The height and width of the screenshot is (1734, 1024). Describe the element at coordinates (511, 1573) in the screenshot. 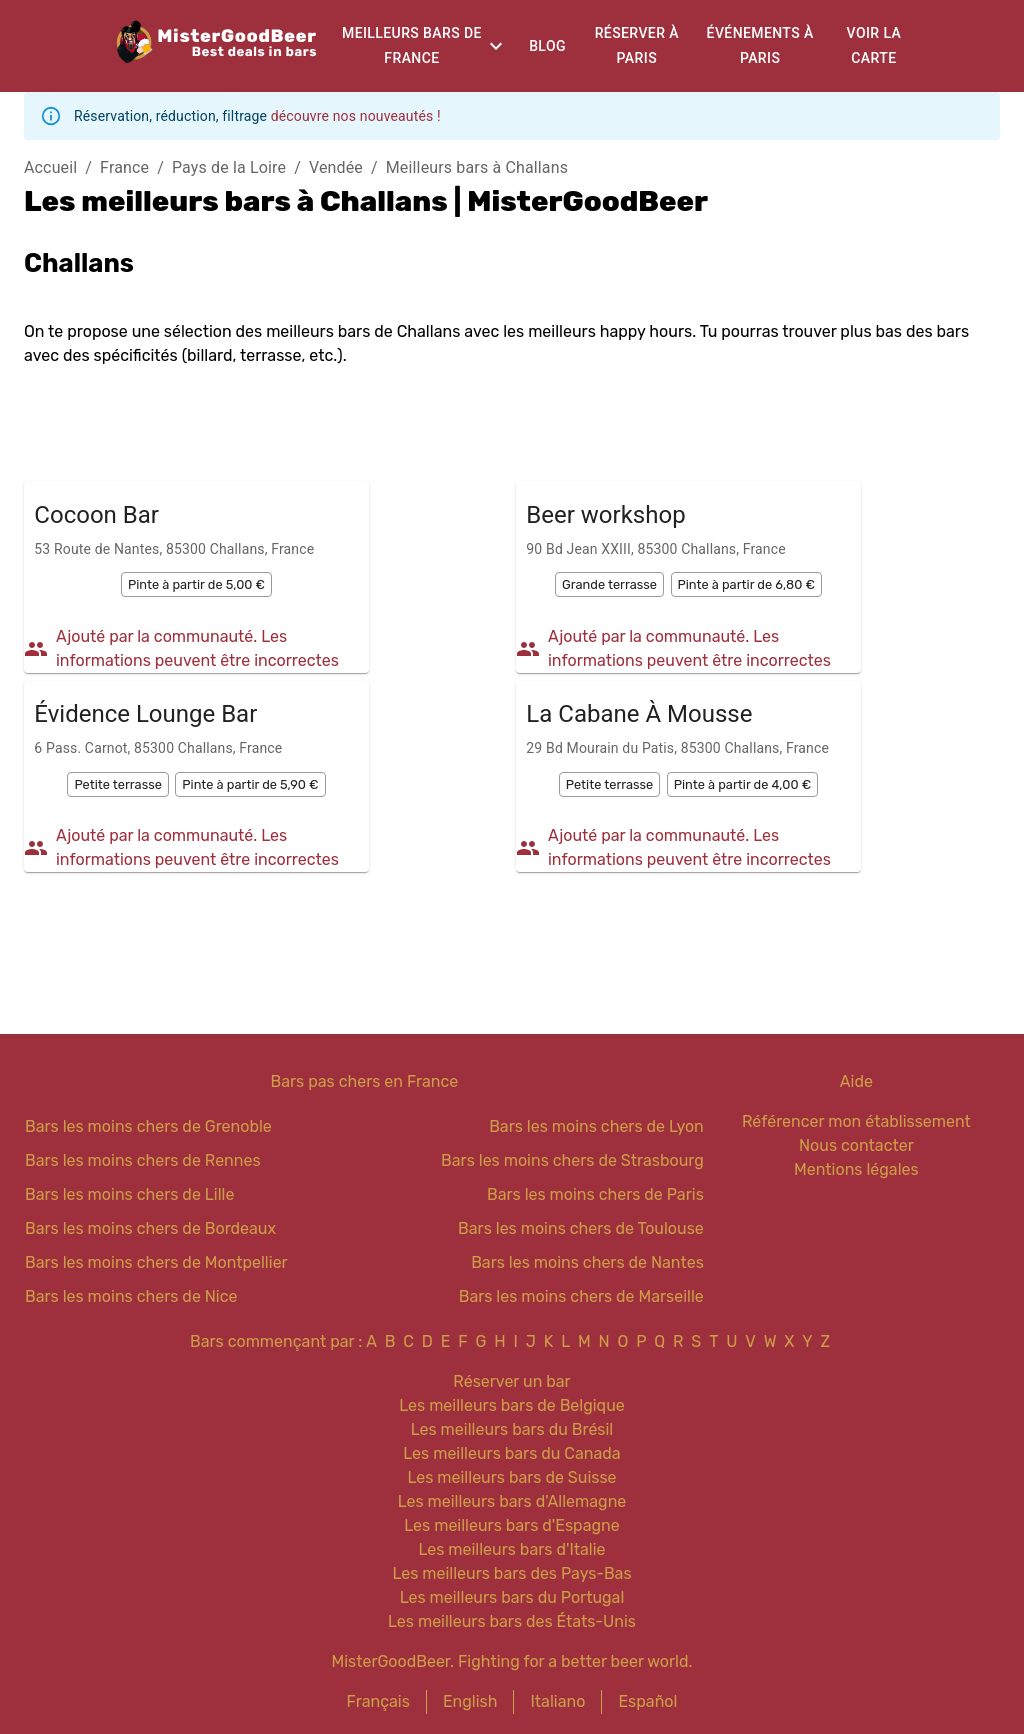

I see `Les meilleurs bars des Pays-Bas` at that location.